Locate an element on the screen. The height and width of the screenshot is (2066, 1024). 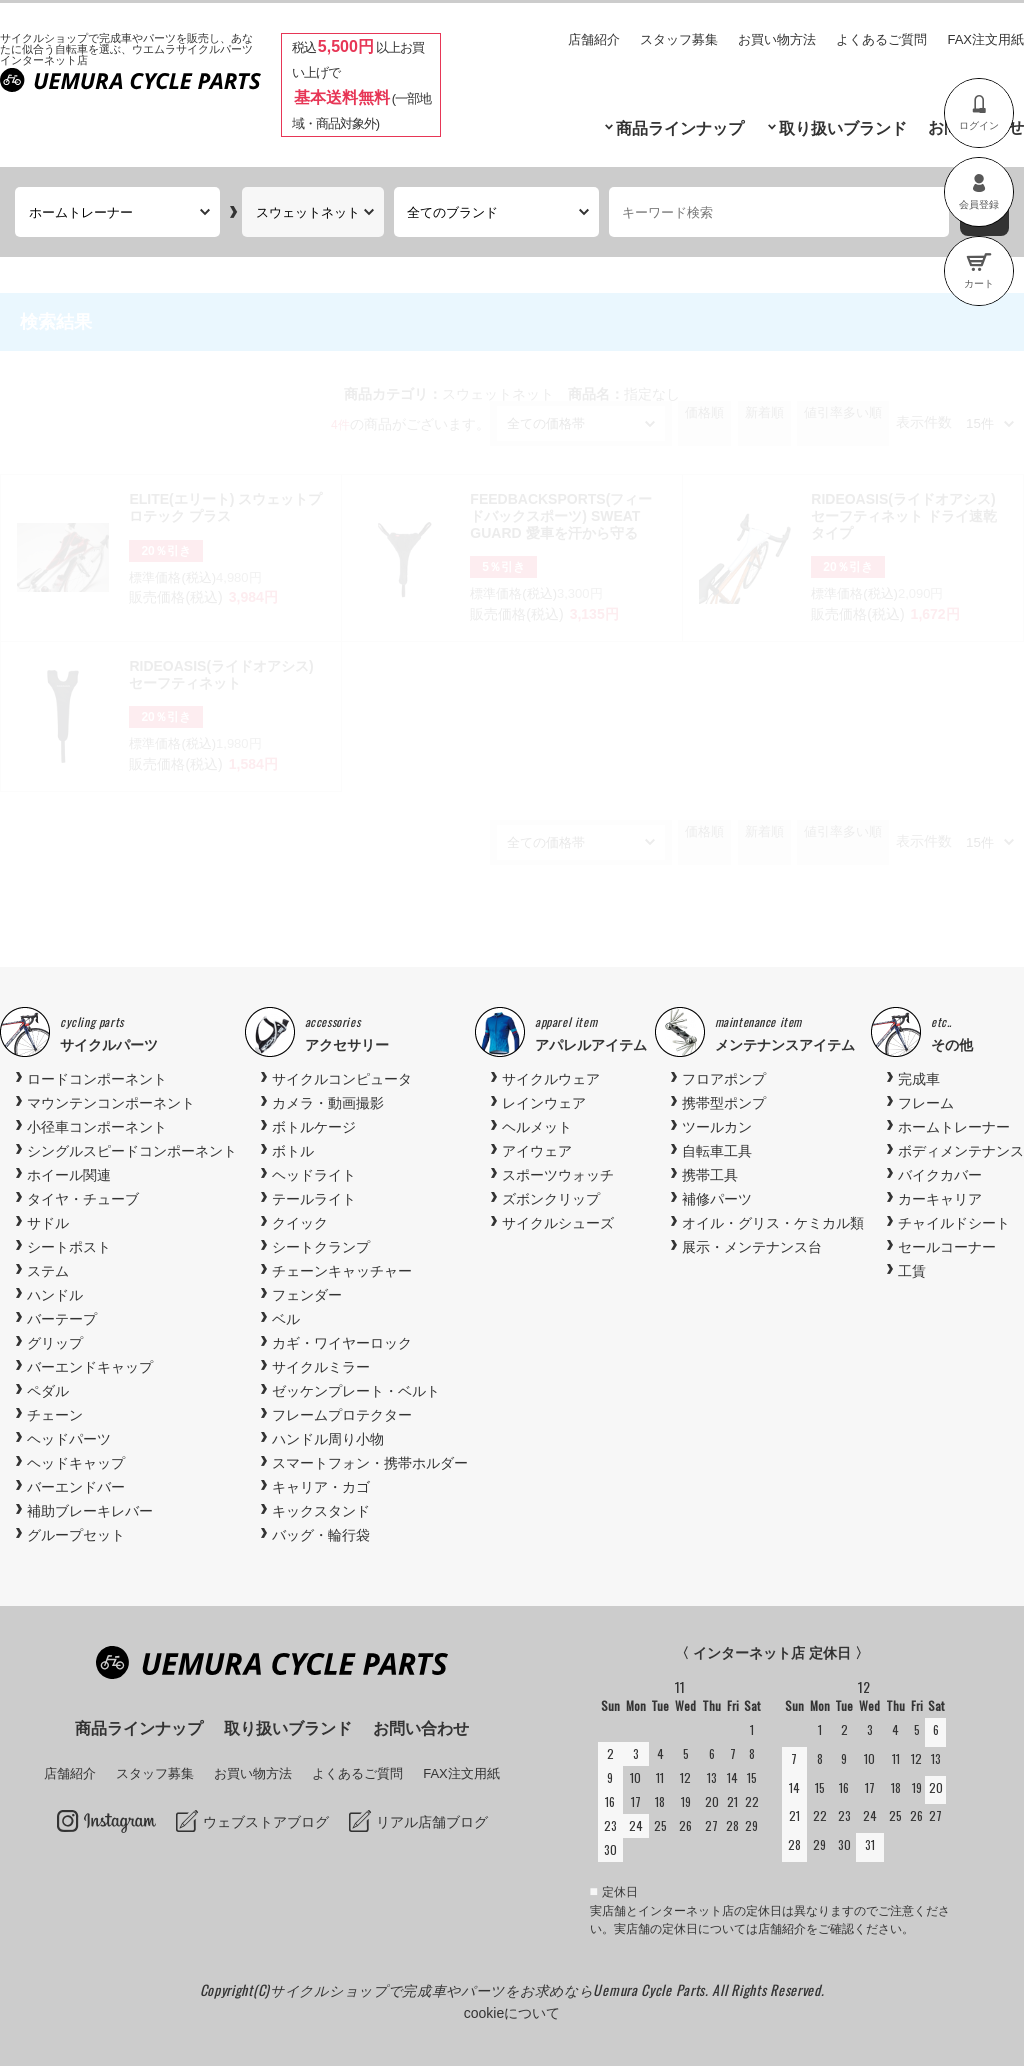
サイクルコンピュータ is located at coordinates (342, 1079).